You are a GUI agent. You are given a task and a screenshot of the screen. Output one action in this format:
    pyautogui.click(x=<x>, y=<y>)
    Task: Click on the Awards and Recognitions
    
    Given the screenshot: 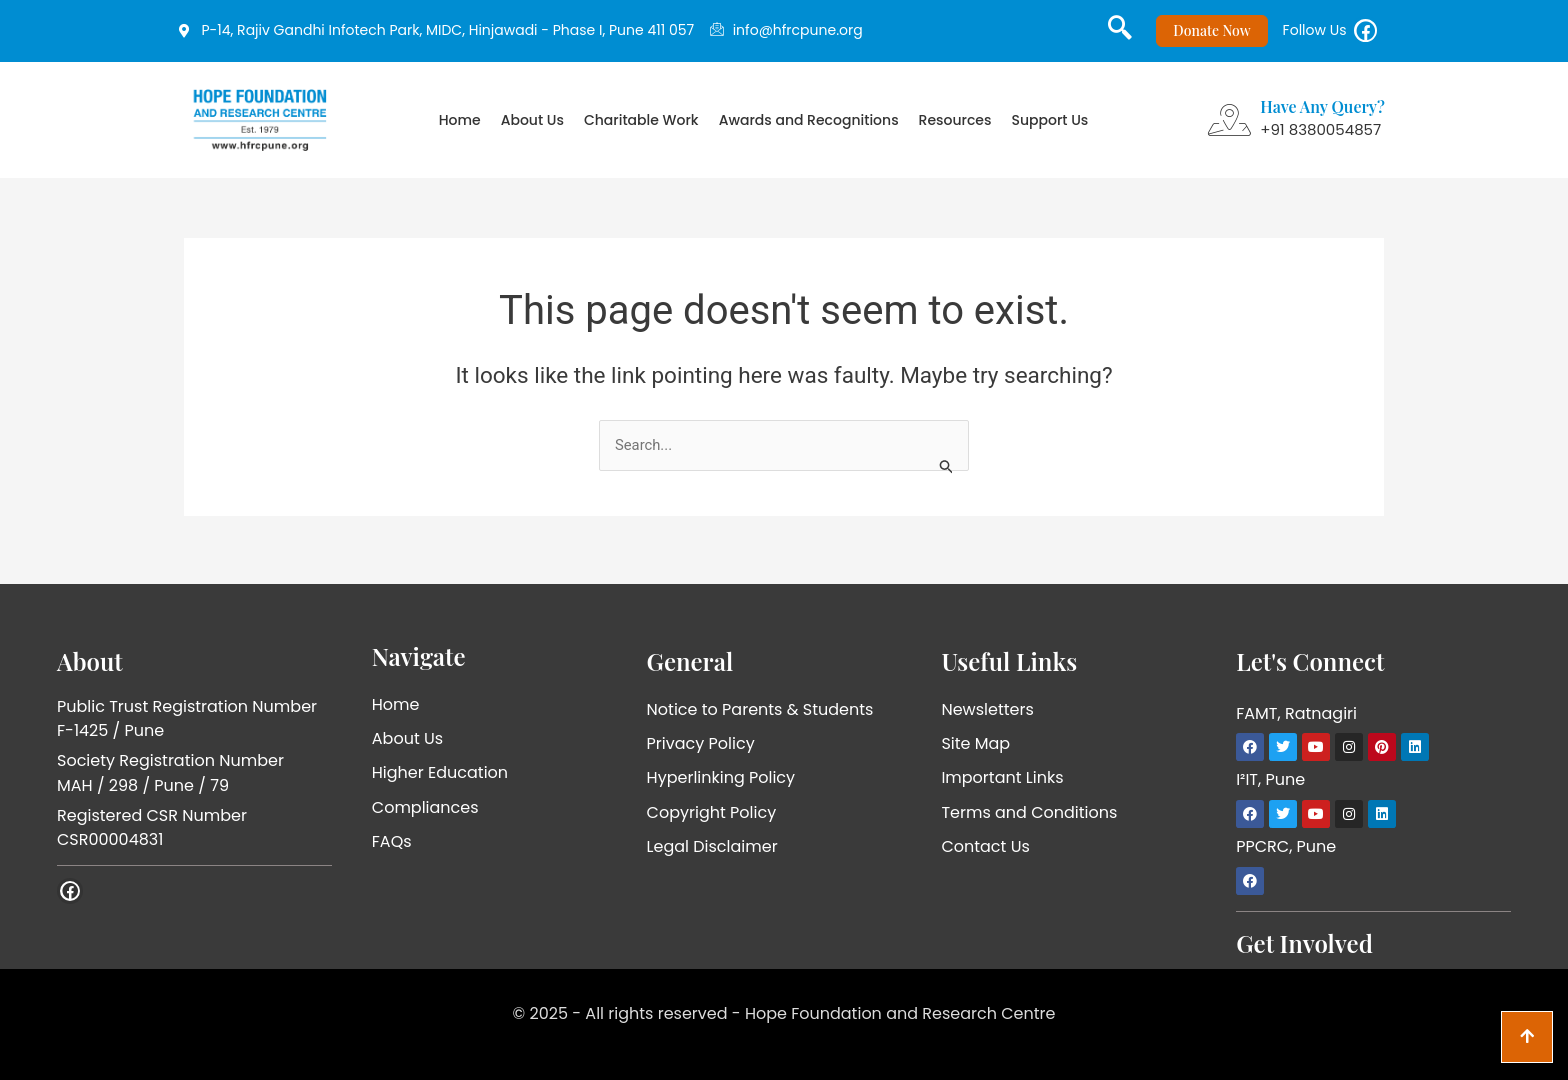 What is the action you would take?
    pyautogui.click(x=809, y=128)
    